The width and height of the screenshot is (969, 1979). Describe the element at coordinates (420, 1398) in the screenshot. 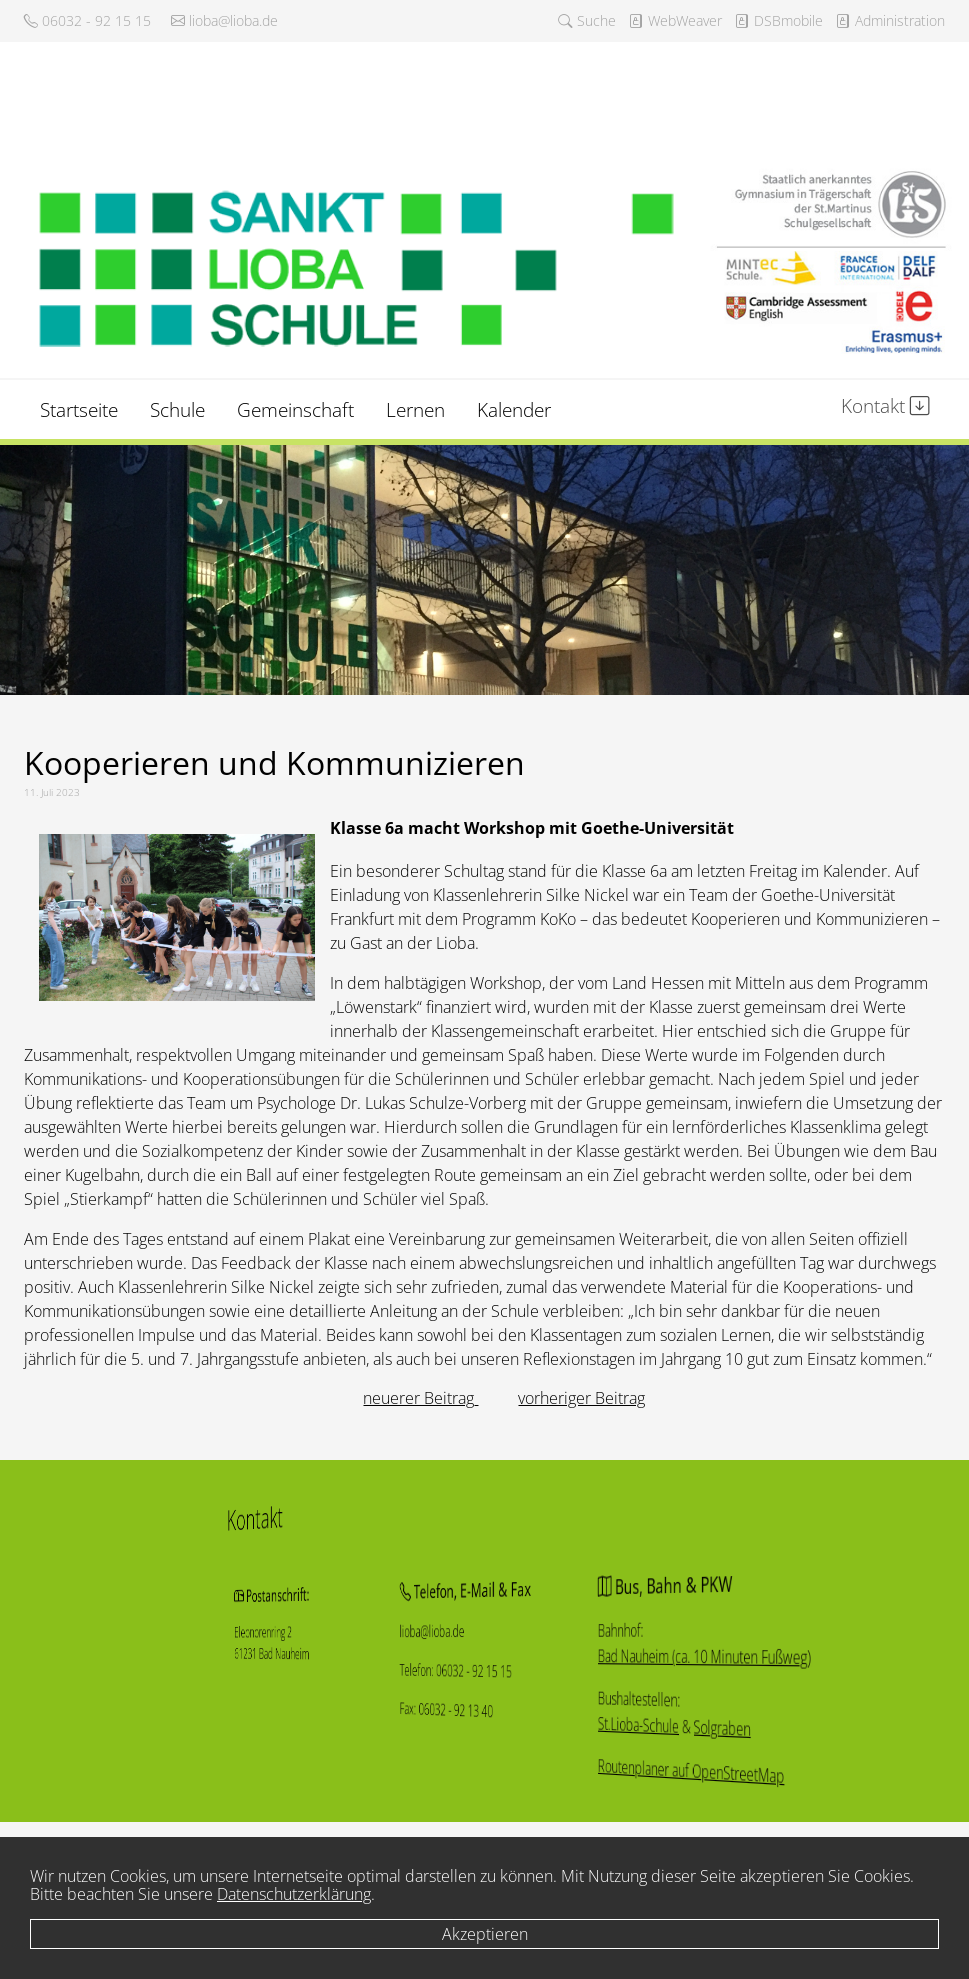

I see `[Vorheriger Beitrag: „Breaking ergodicity“ in komplexen Systemen]` at that location.